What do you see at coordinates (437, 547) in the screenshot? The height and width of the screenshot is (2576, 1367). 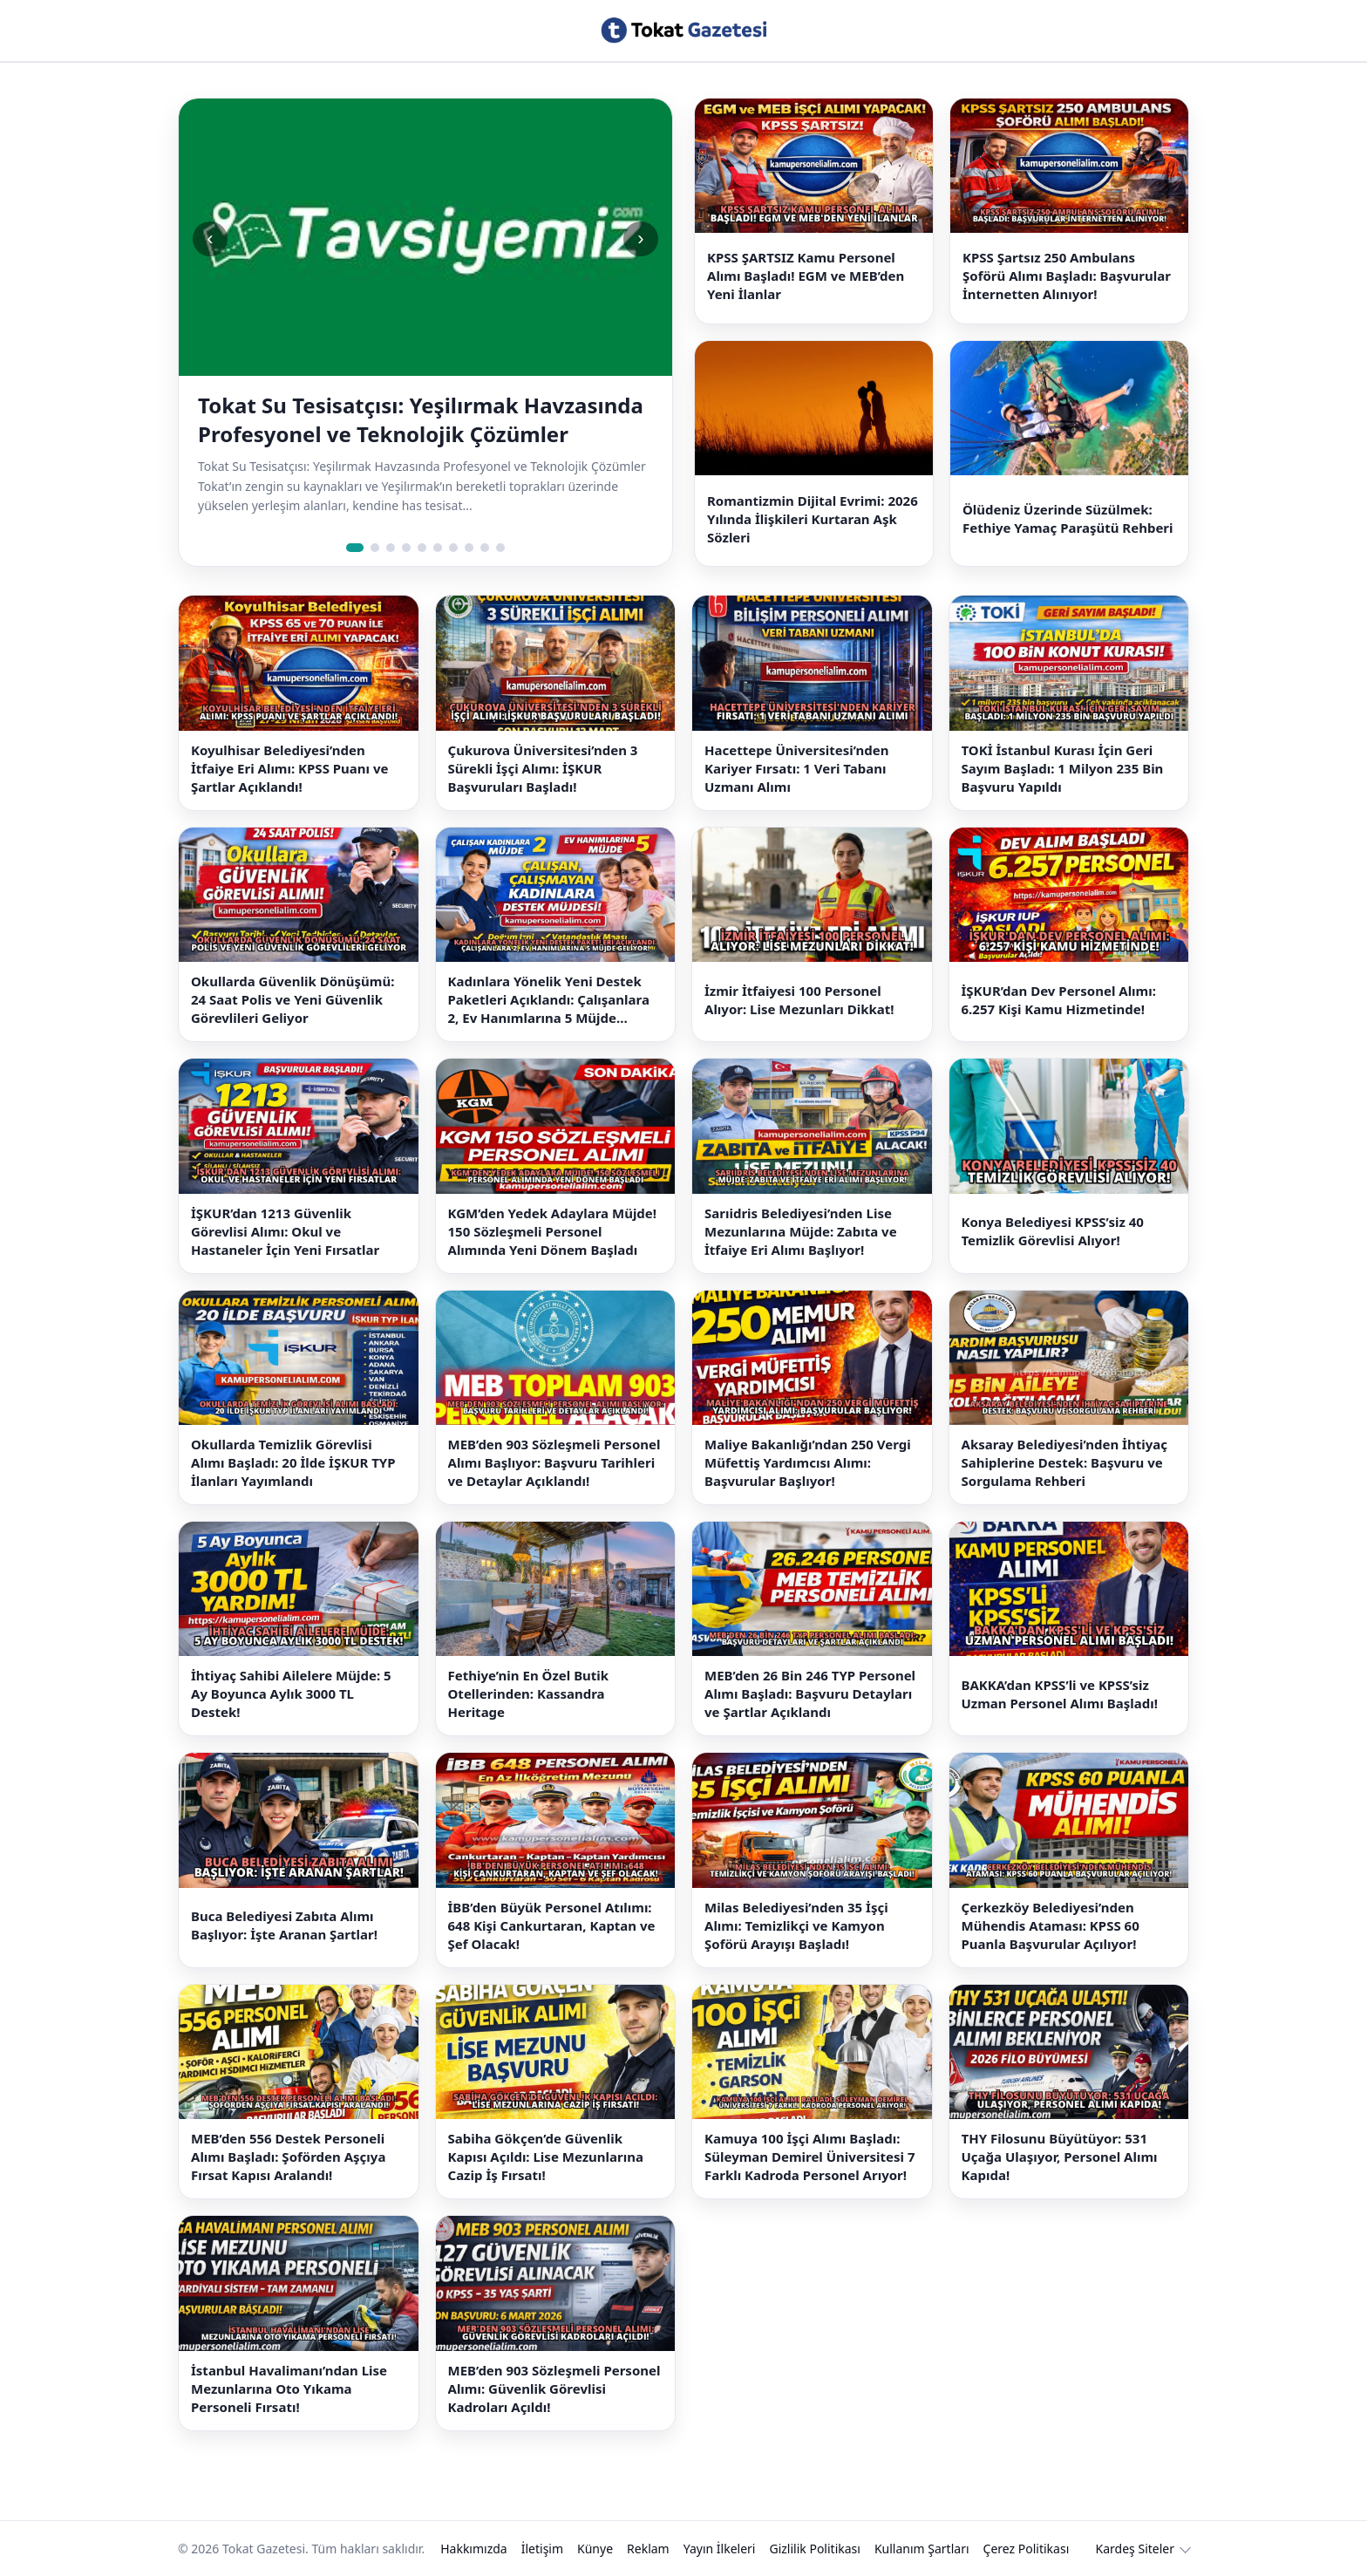 I see `[Slide 6]` at bounding box center [437, 547].